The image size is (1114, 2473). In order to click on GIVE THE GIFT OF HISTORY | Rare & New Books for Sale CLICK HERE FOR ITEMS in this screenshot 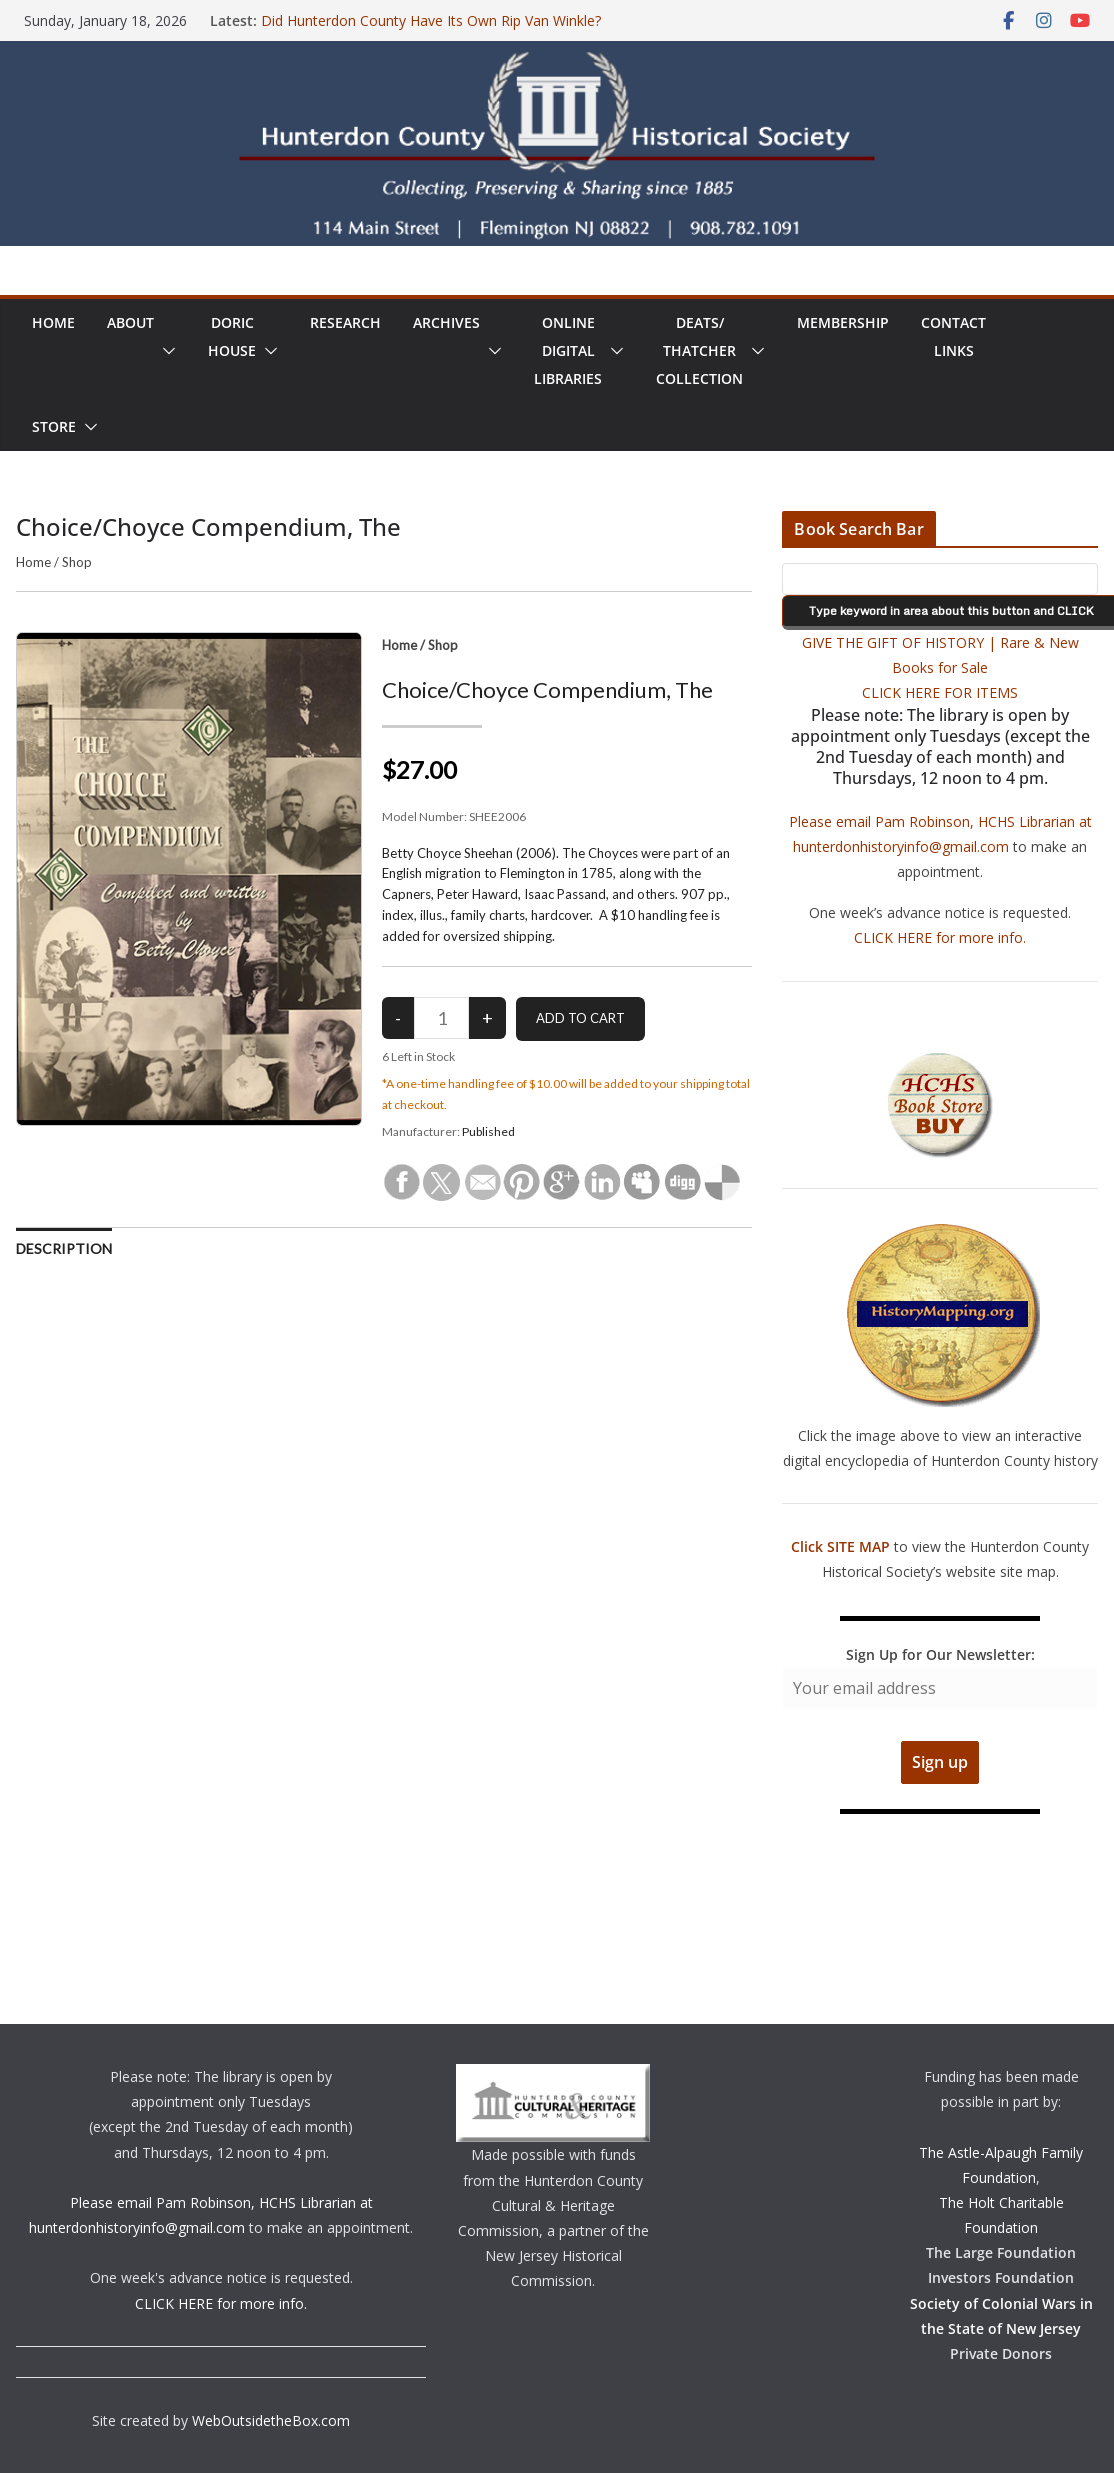, I will do `click(940, 667)`.